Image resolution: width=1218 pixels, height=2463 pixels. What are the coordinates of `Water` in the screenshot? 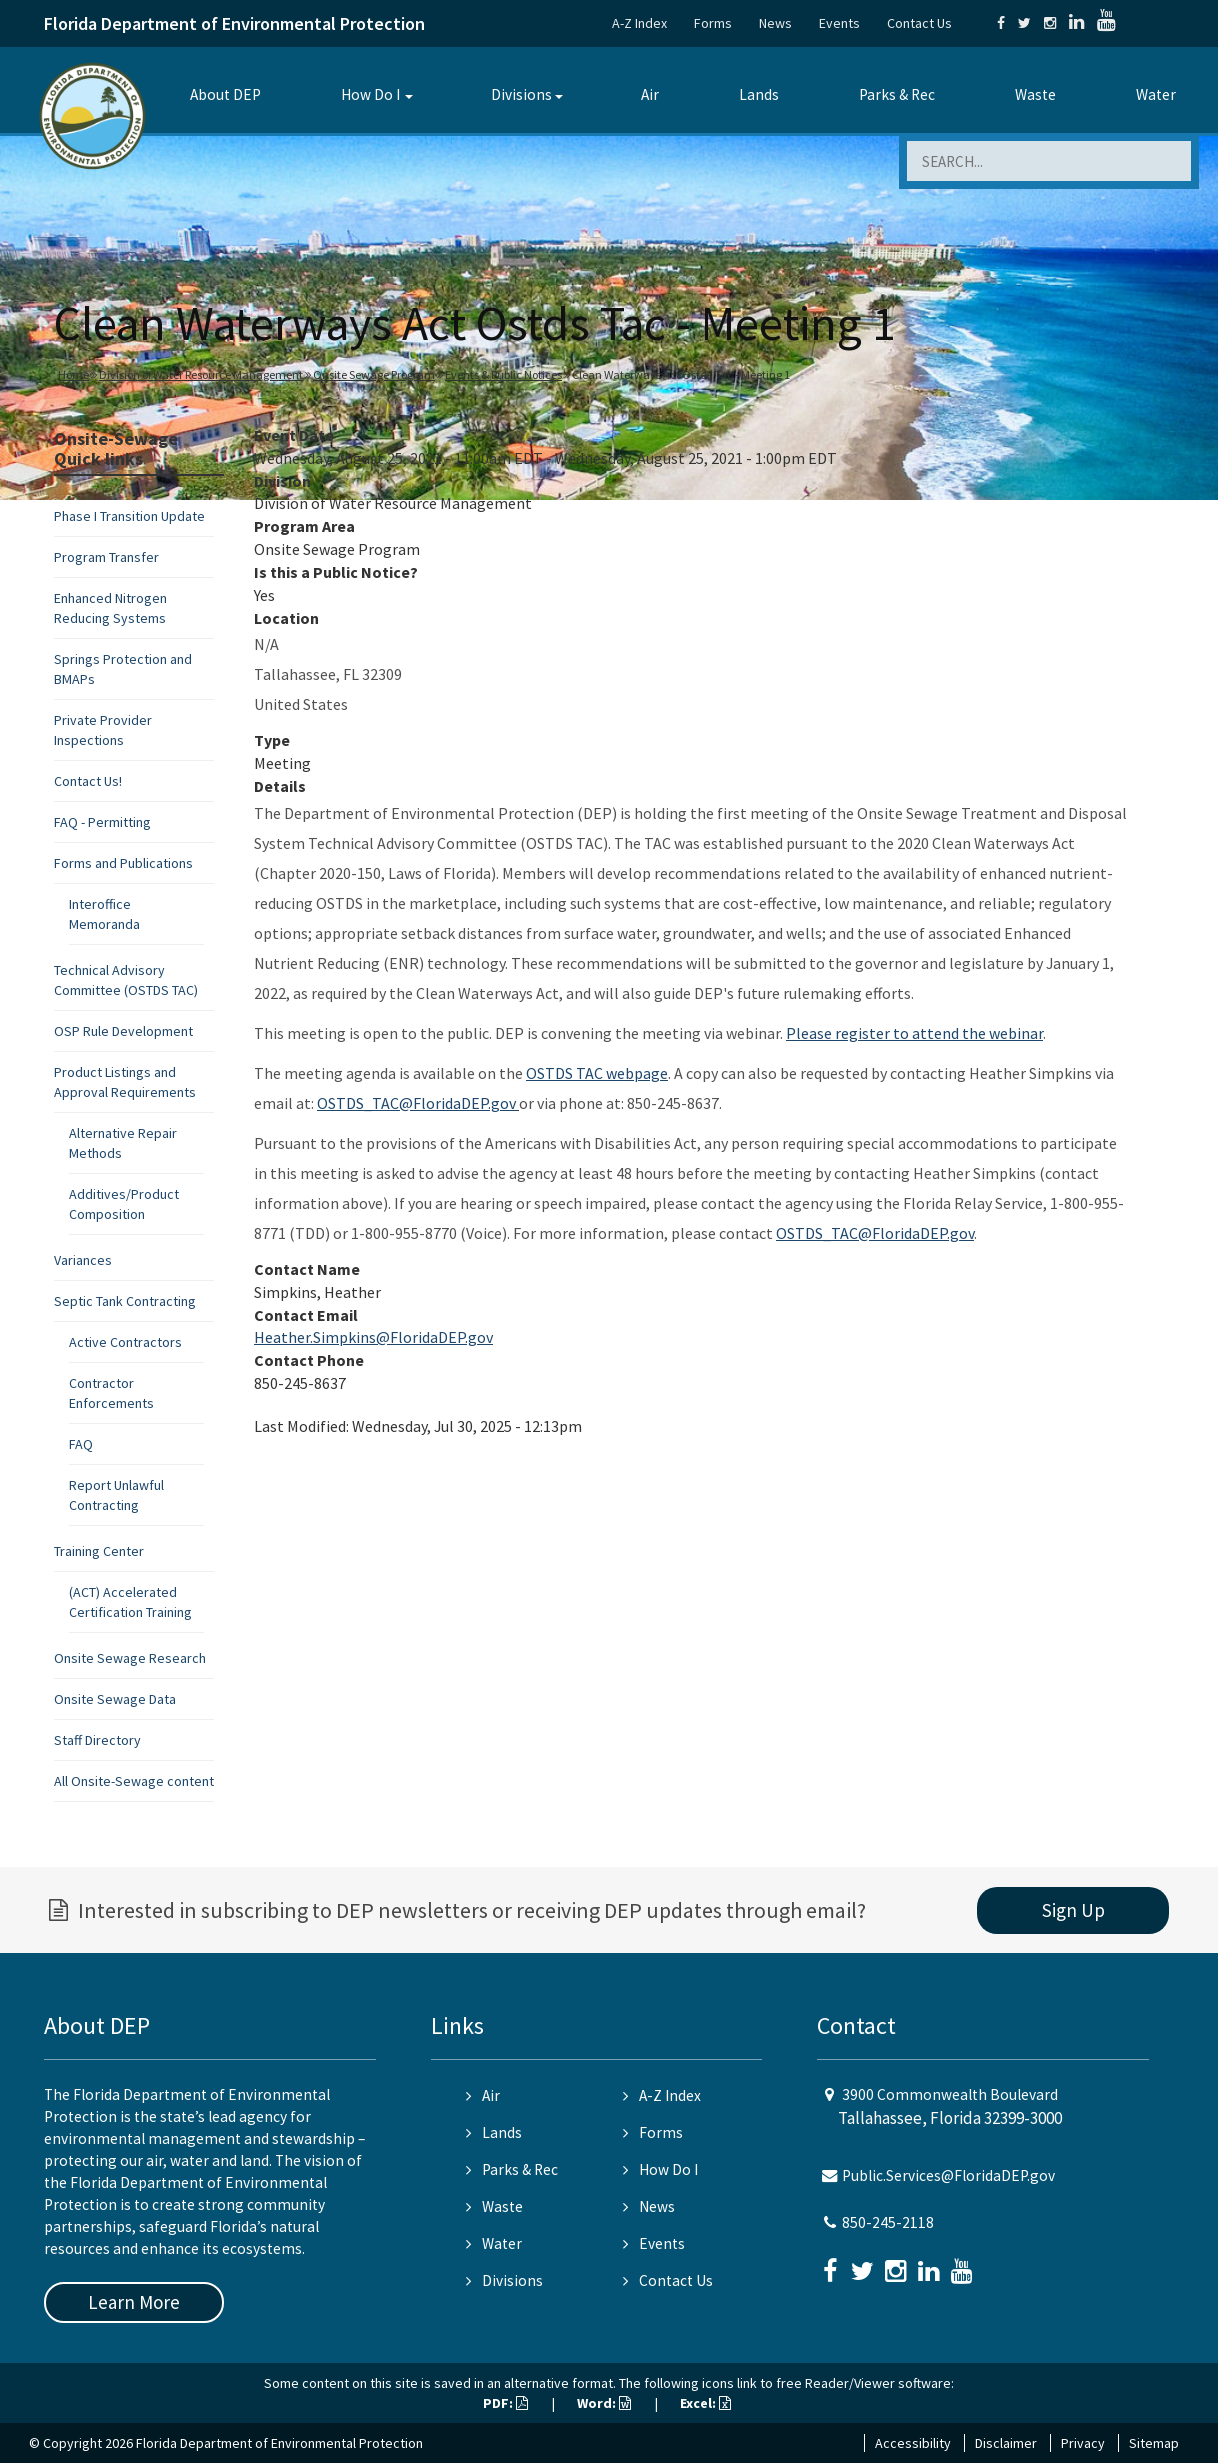 It's located at (1156, 94).